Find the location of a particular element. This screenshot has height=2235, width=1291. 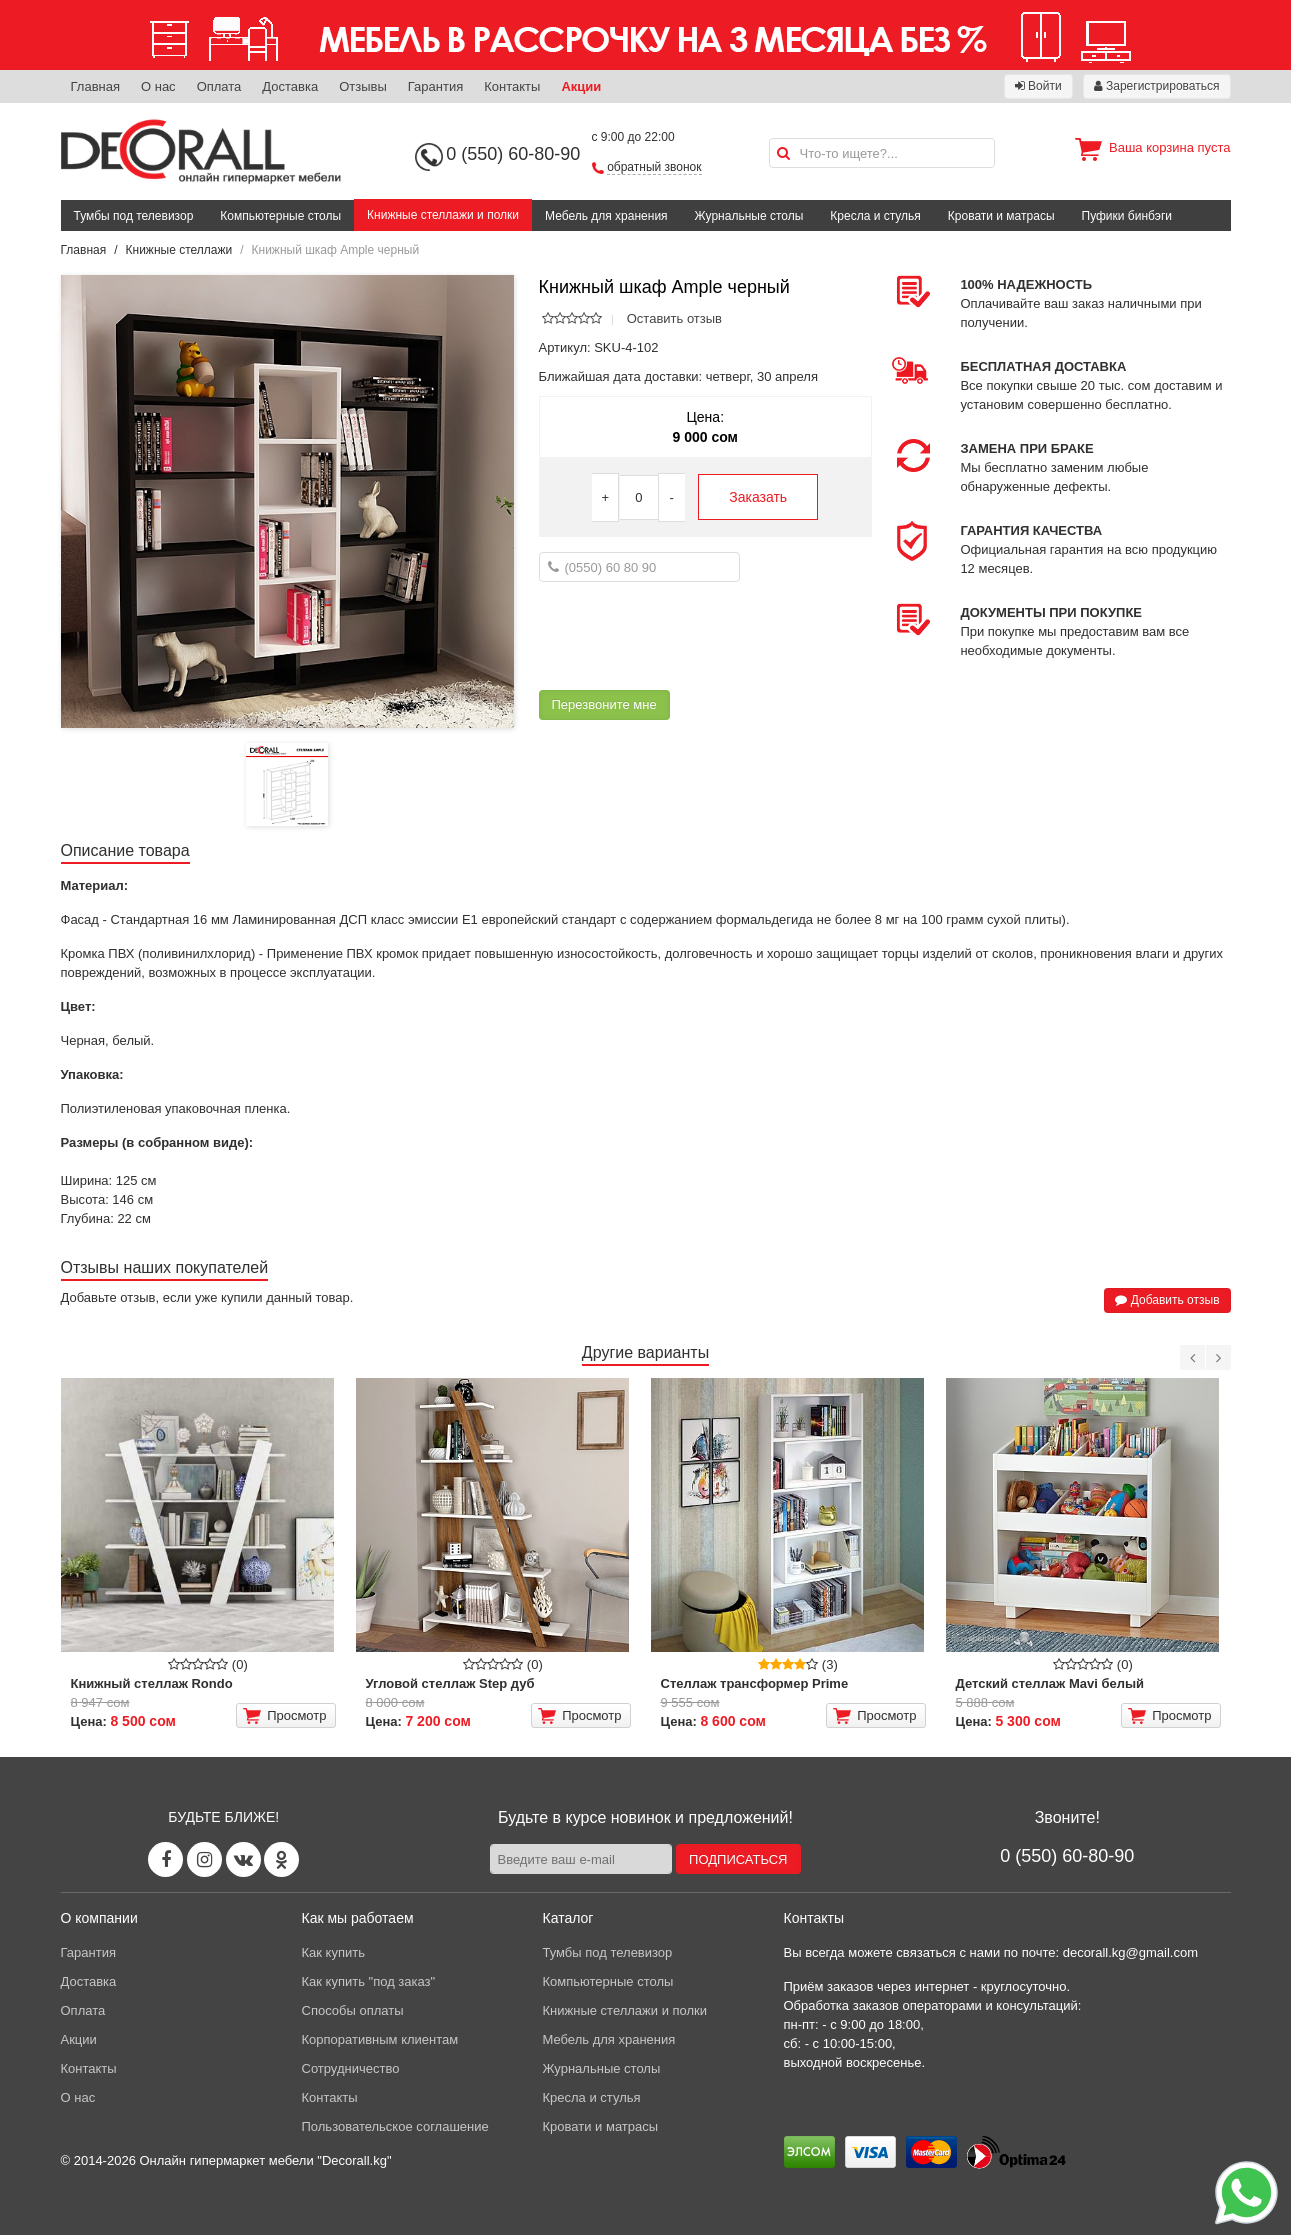

Компьютерные столы is located at coordinates (280, 216).